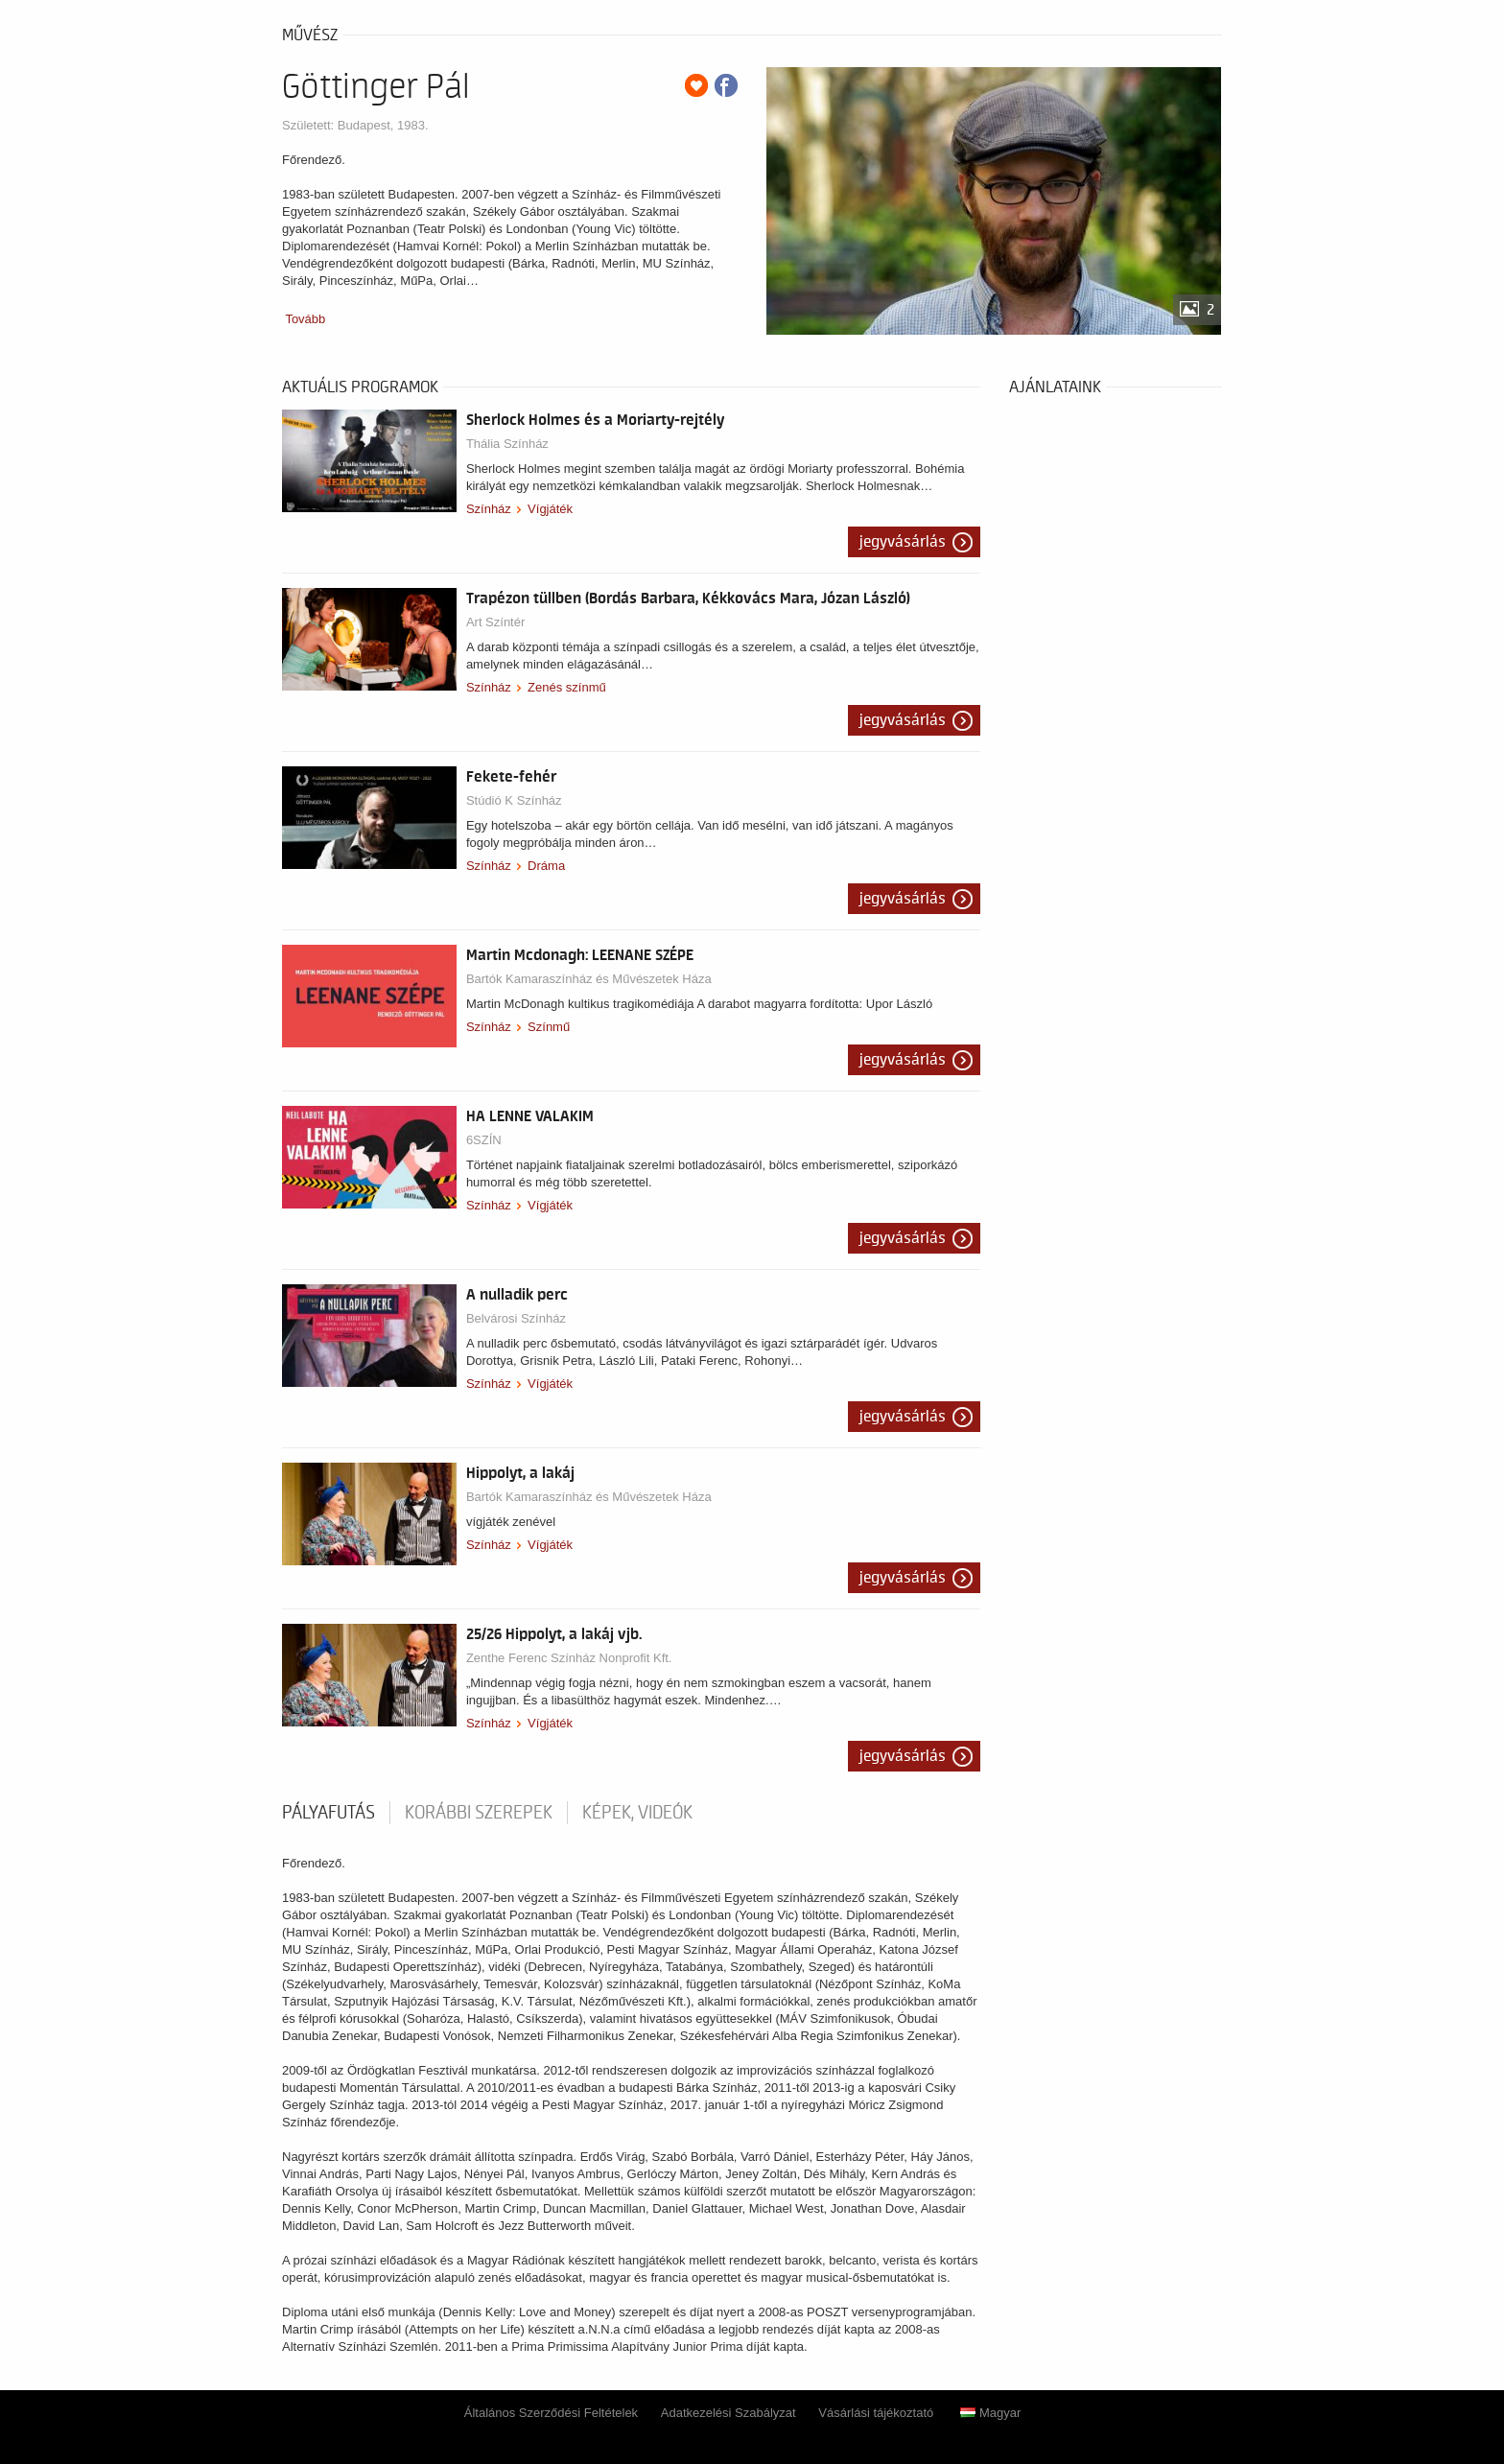  What do you see at coordinates (546, 865) in the screenshot?
I see `Dráma` at bounding box center [546, 865].